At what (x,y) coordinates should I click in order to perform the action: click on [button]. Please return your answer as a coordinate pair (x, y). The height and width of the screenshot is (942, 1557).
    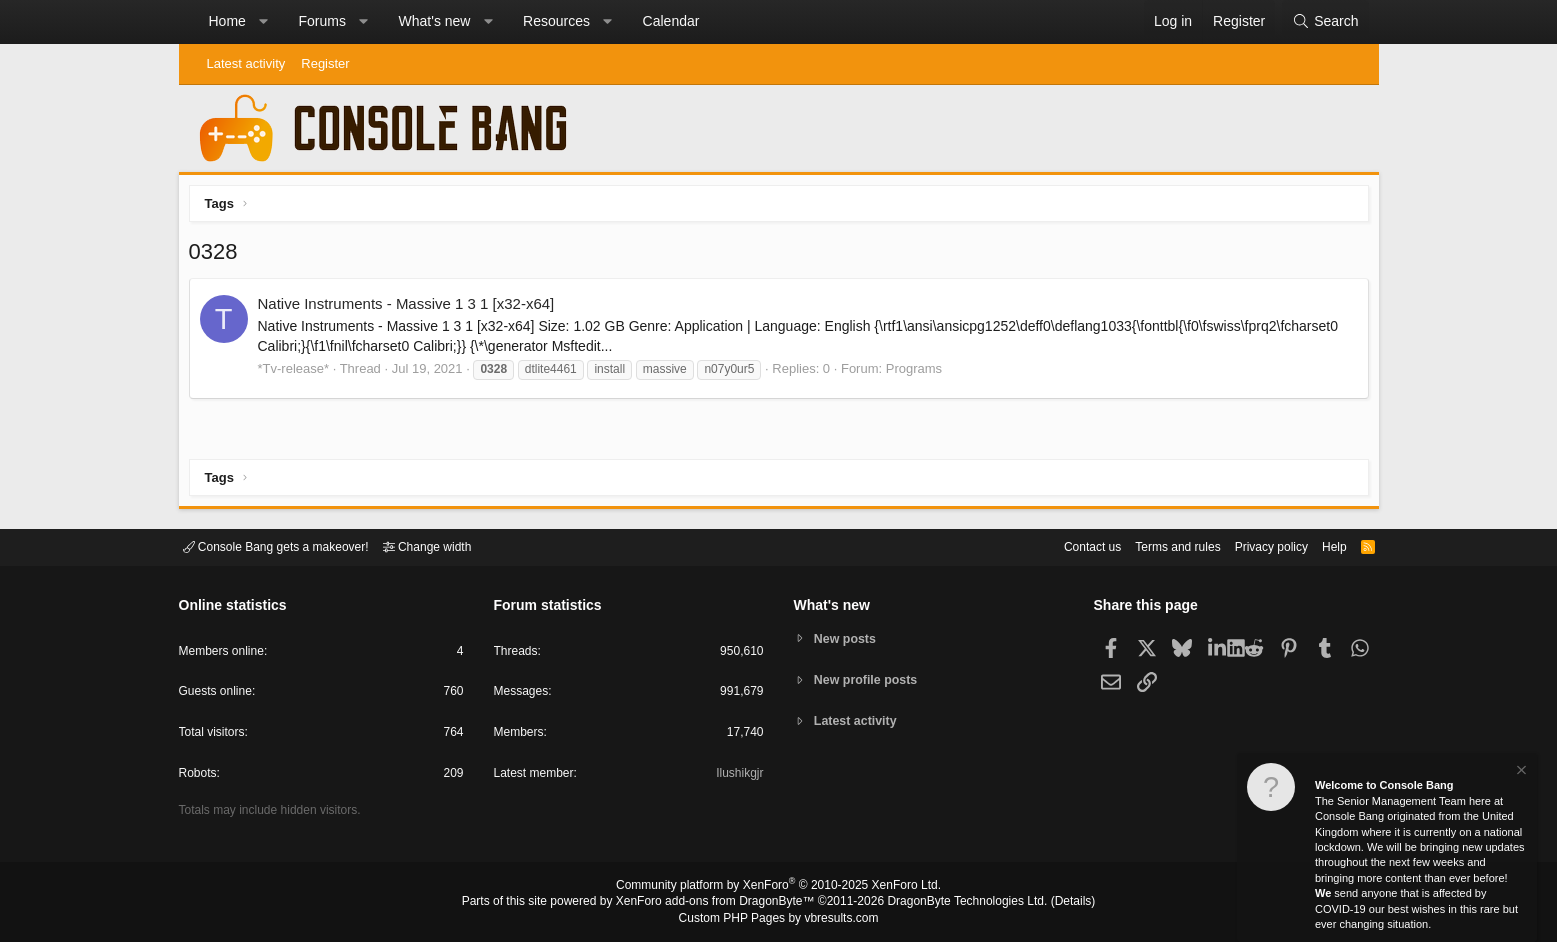
    Looking at the image, I should click on (263, 22).